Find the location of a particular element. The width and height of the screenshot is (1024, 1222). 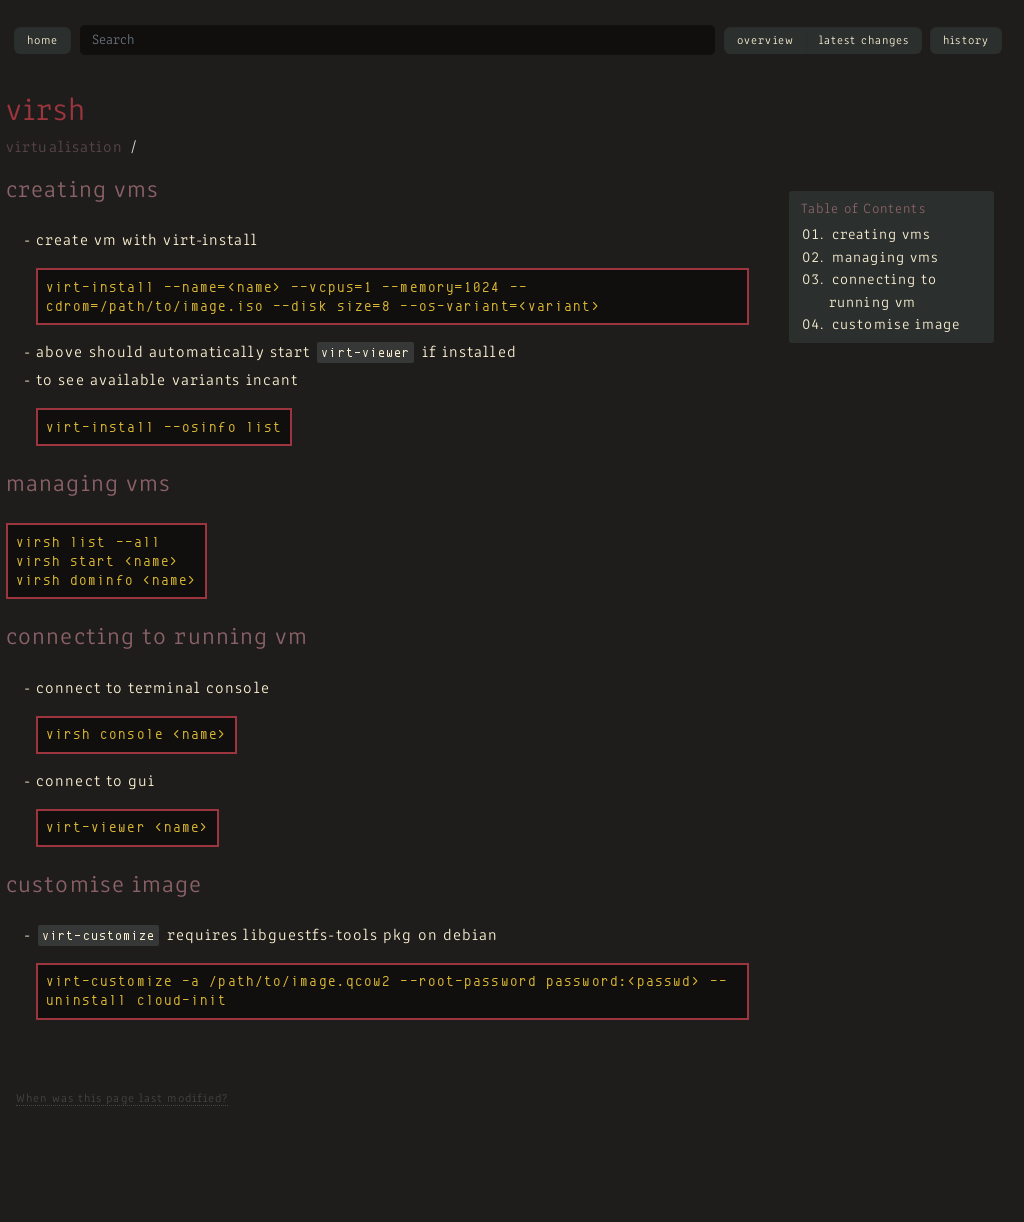

Overview is located at coordinates (765, 41).